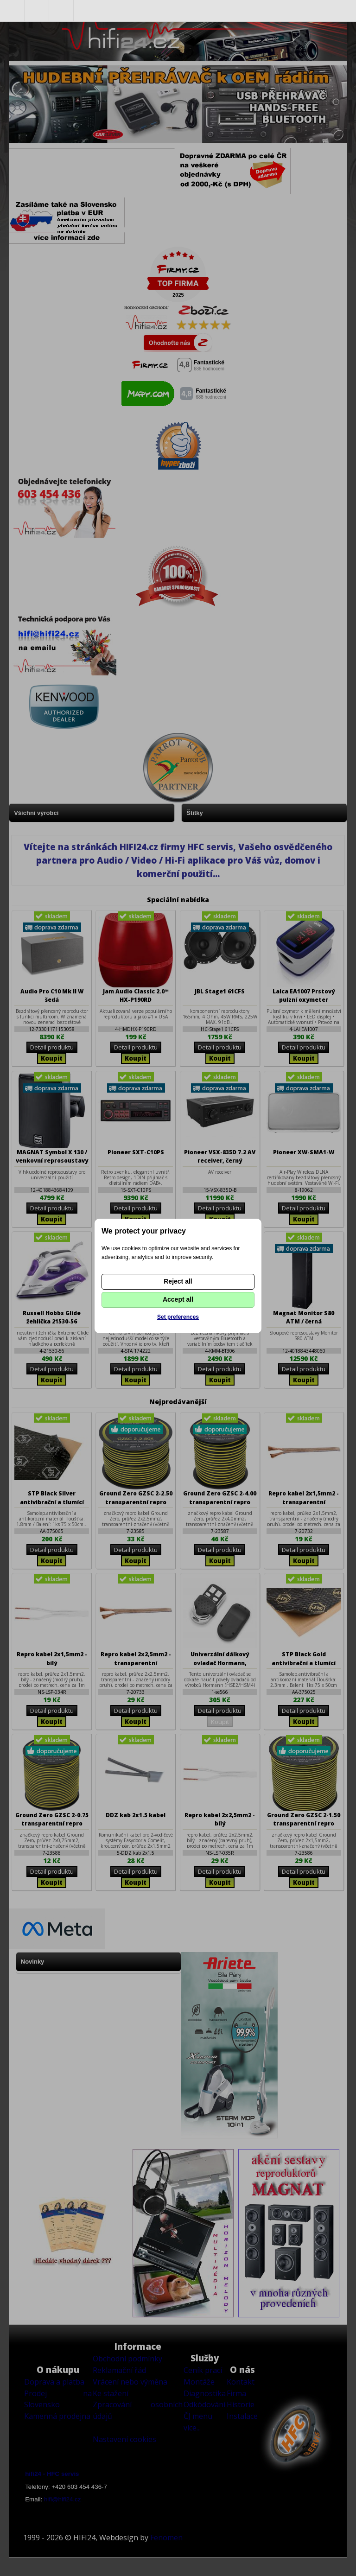 This screenshot has height=2576, width=356. Describe the element at coordinates (178, 1317) in the screenshot. I see `Set preferences` at that location.